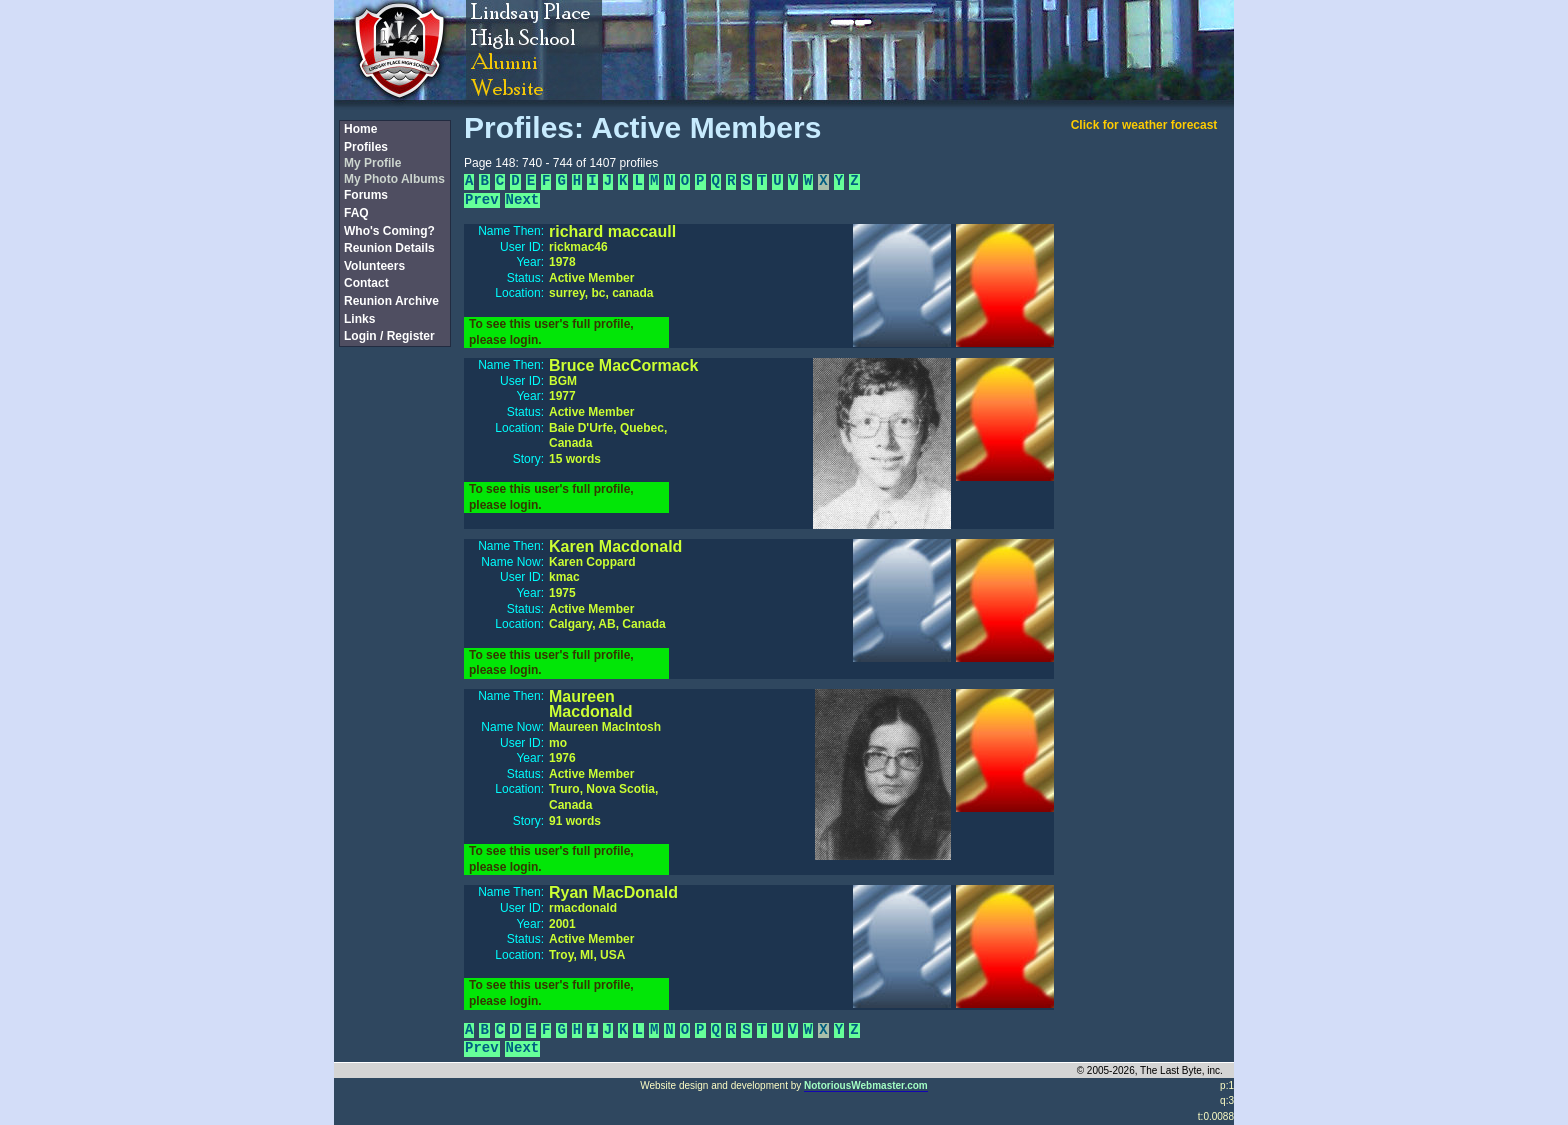  What do you see at coordinates (389, 336) in the screenshot?
I see `Login / Register` at bounding box center [389, 336].